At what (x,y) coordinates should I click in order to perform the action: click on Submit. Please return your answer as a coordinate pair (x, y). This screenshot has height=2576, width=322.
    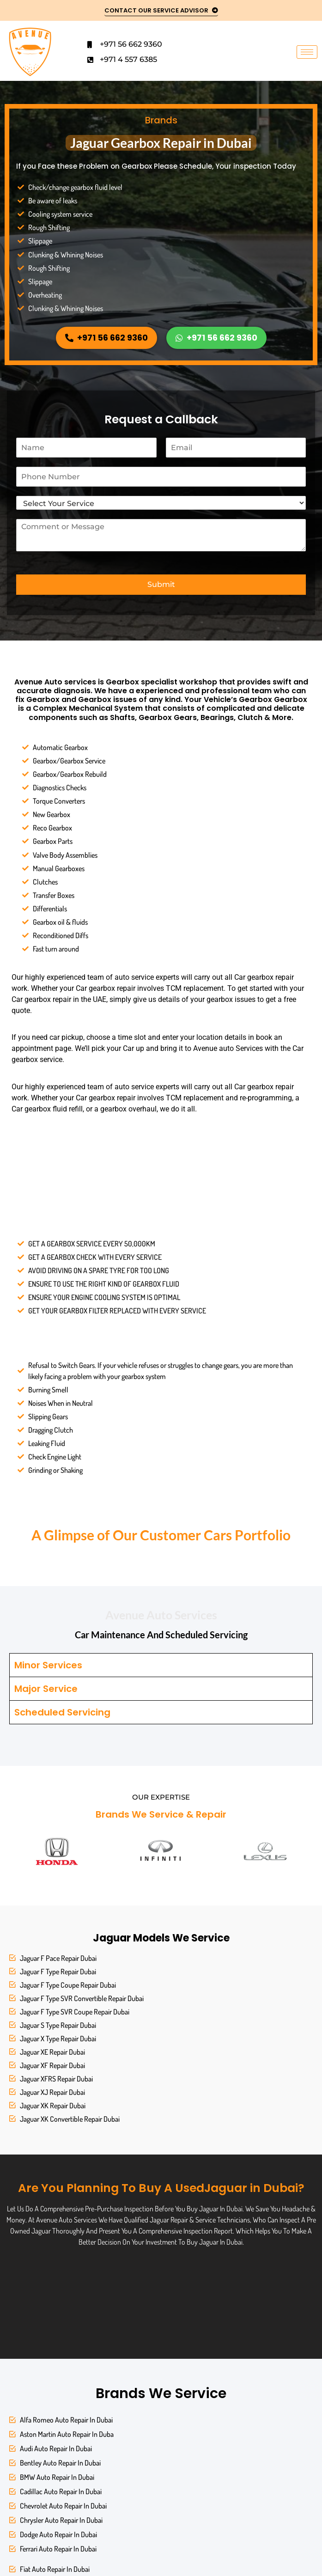
    Looking at the image, I should click on (161, 584).